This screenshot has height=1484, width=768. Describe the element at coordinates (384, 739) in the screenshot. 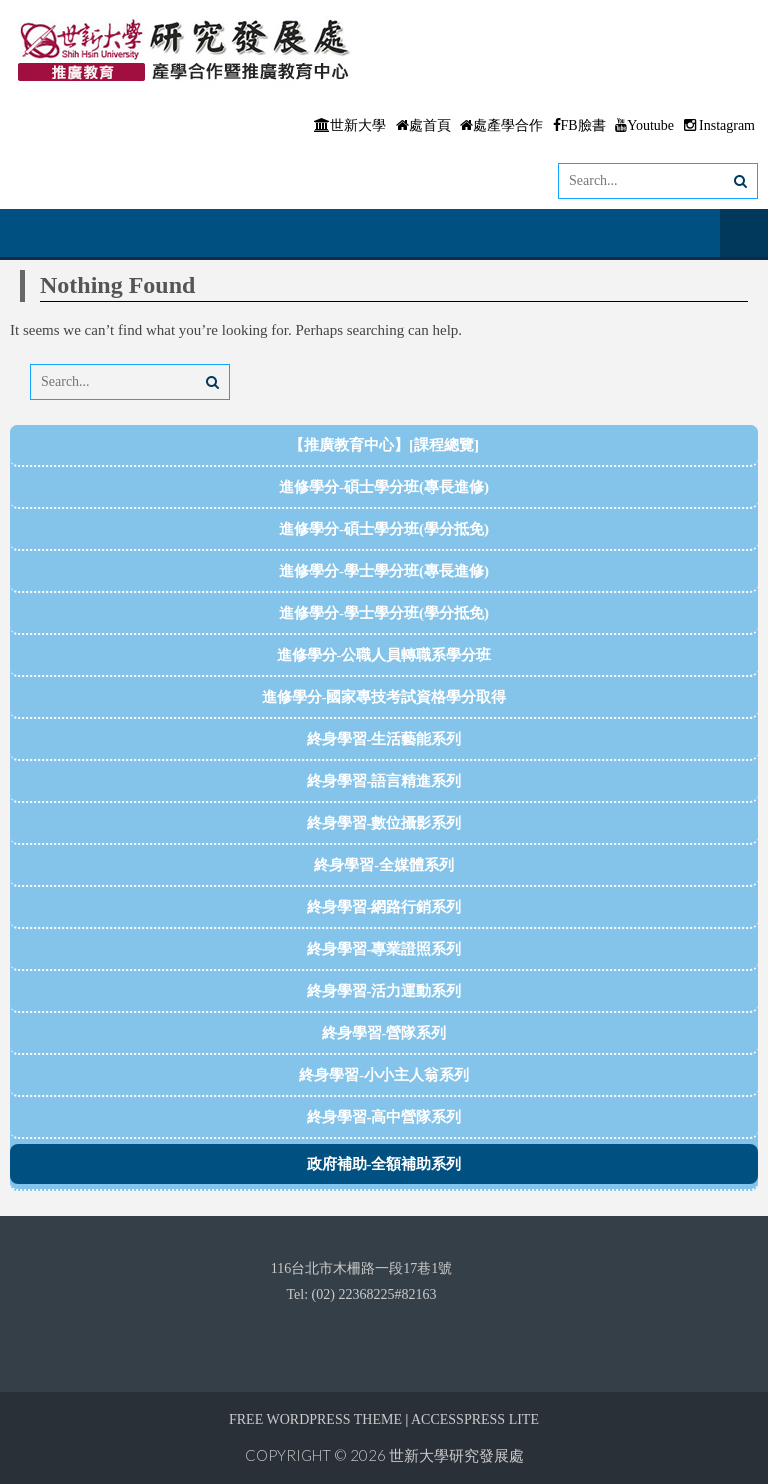

I see `終身學習-生活藝能系列` at that location.